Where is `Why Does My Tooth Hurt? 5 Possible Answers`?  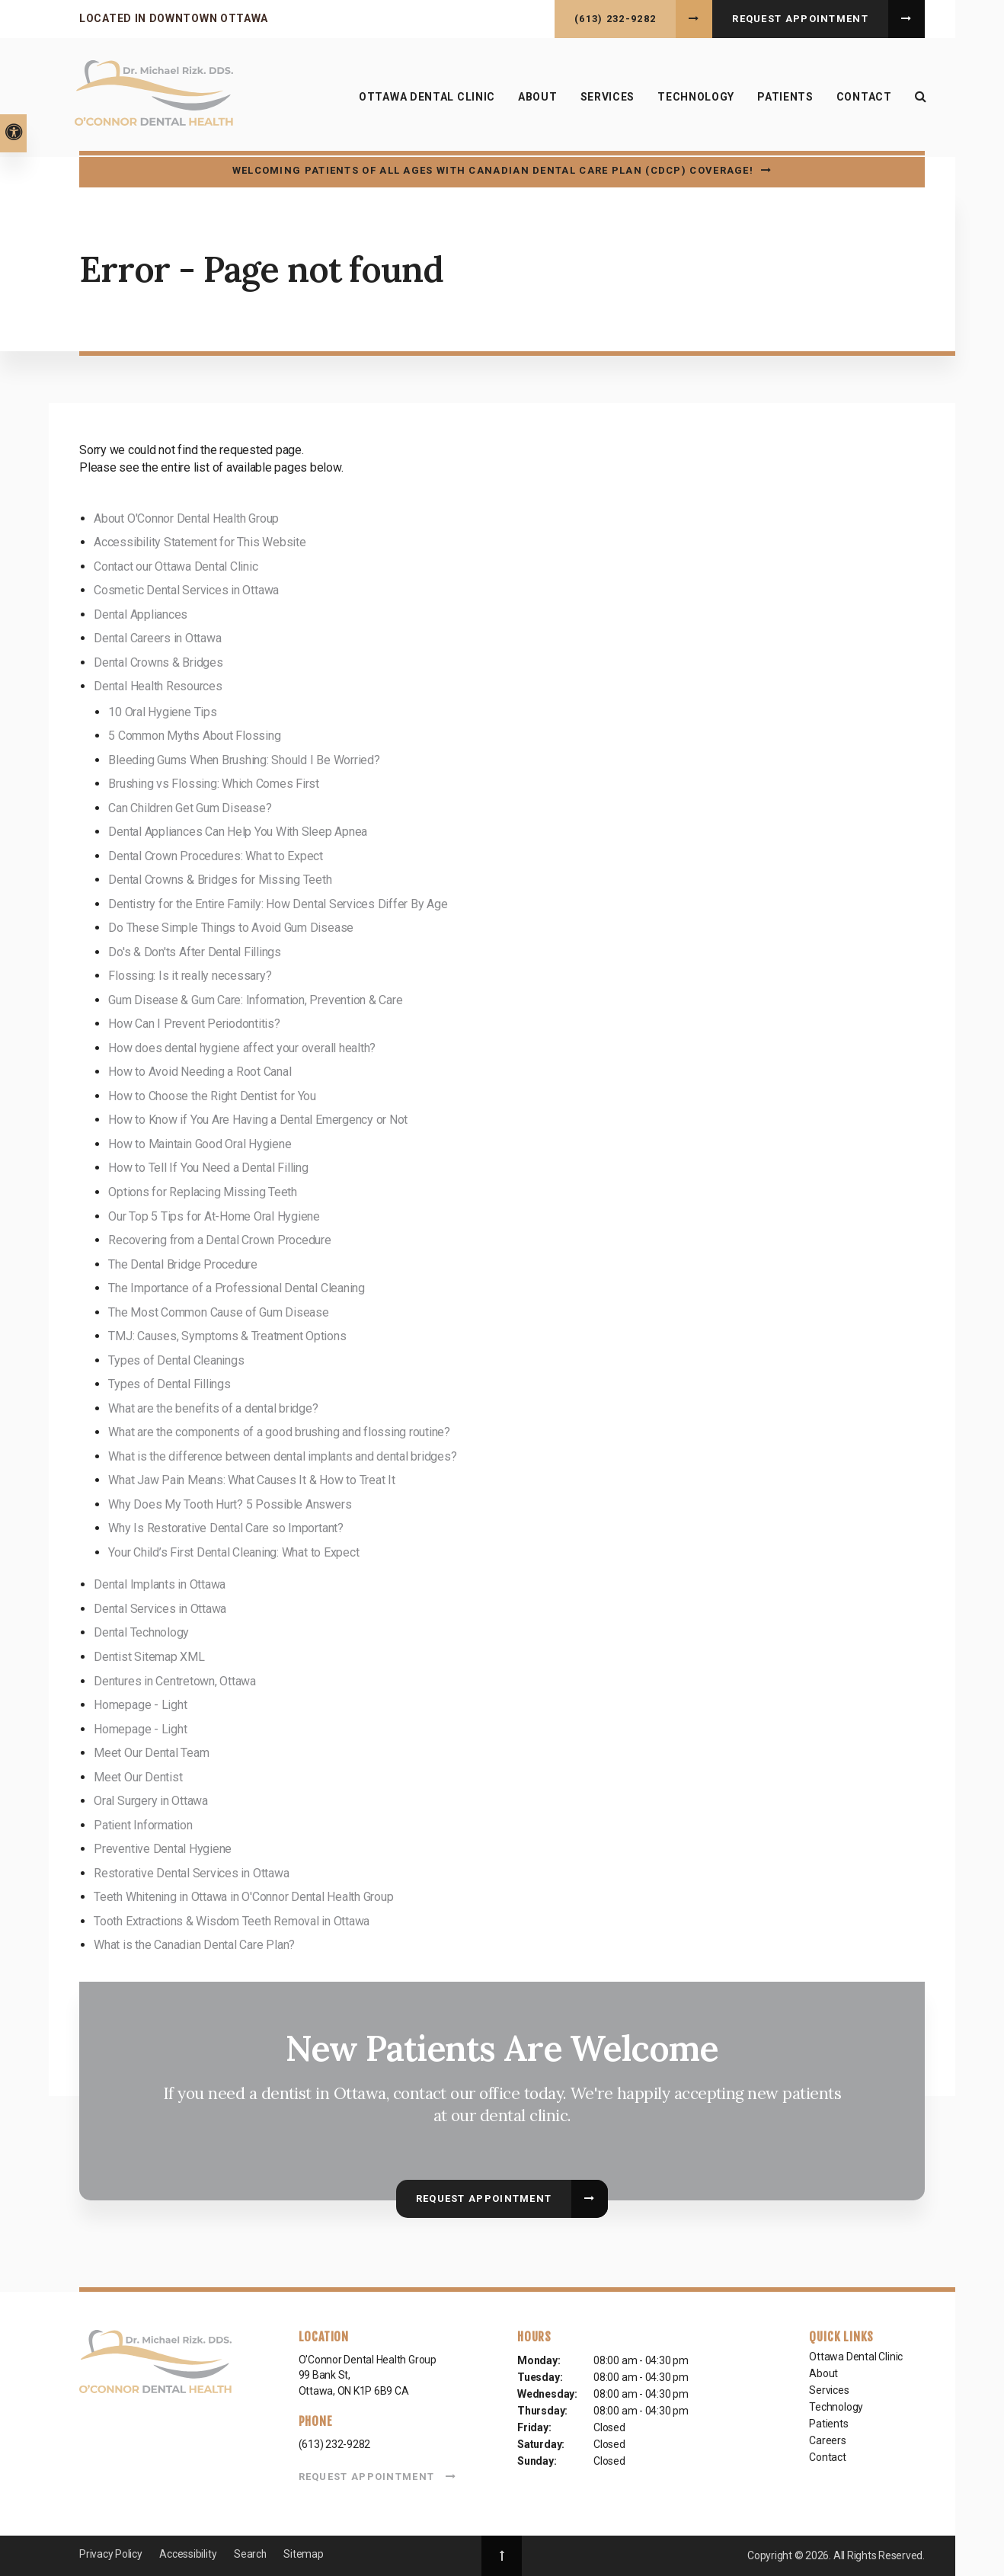
Why Does My Tooth Hurt? 5 Possible Answers is located at coordinates (229, 1504).